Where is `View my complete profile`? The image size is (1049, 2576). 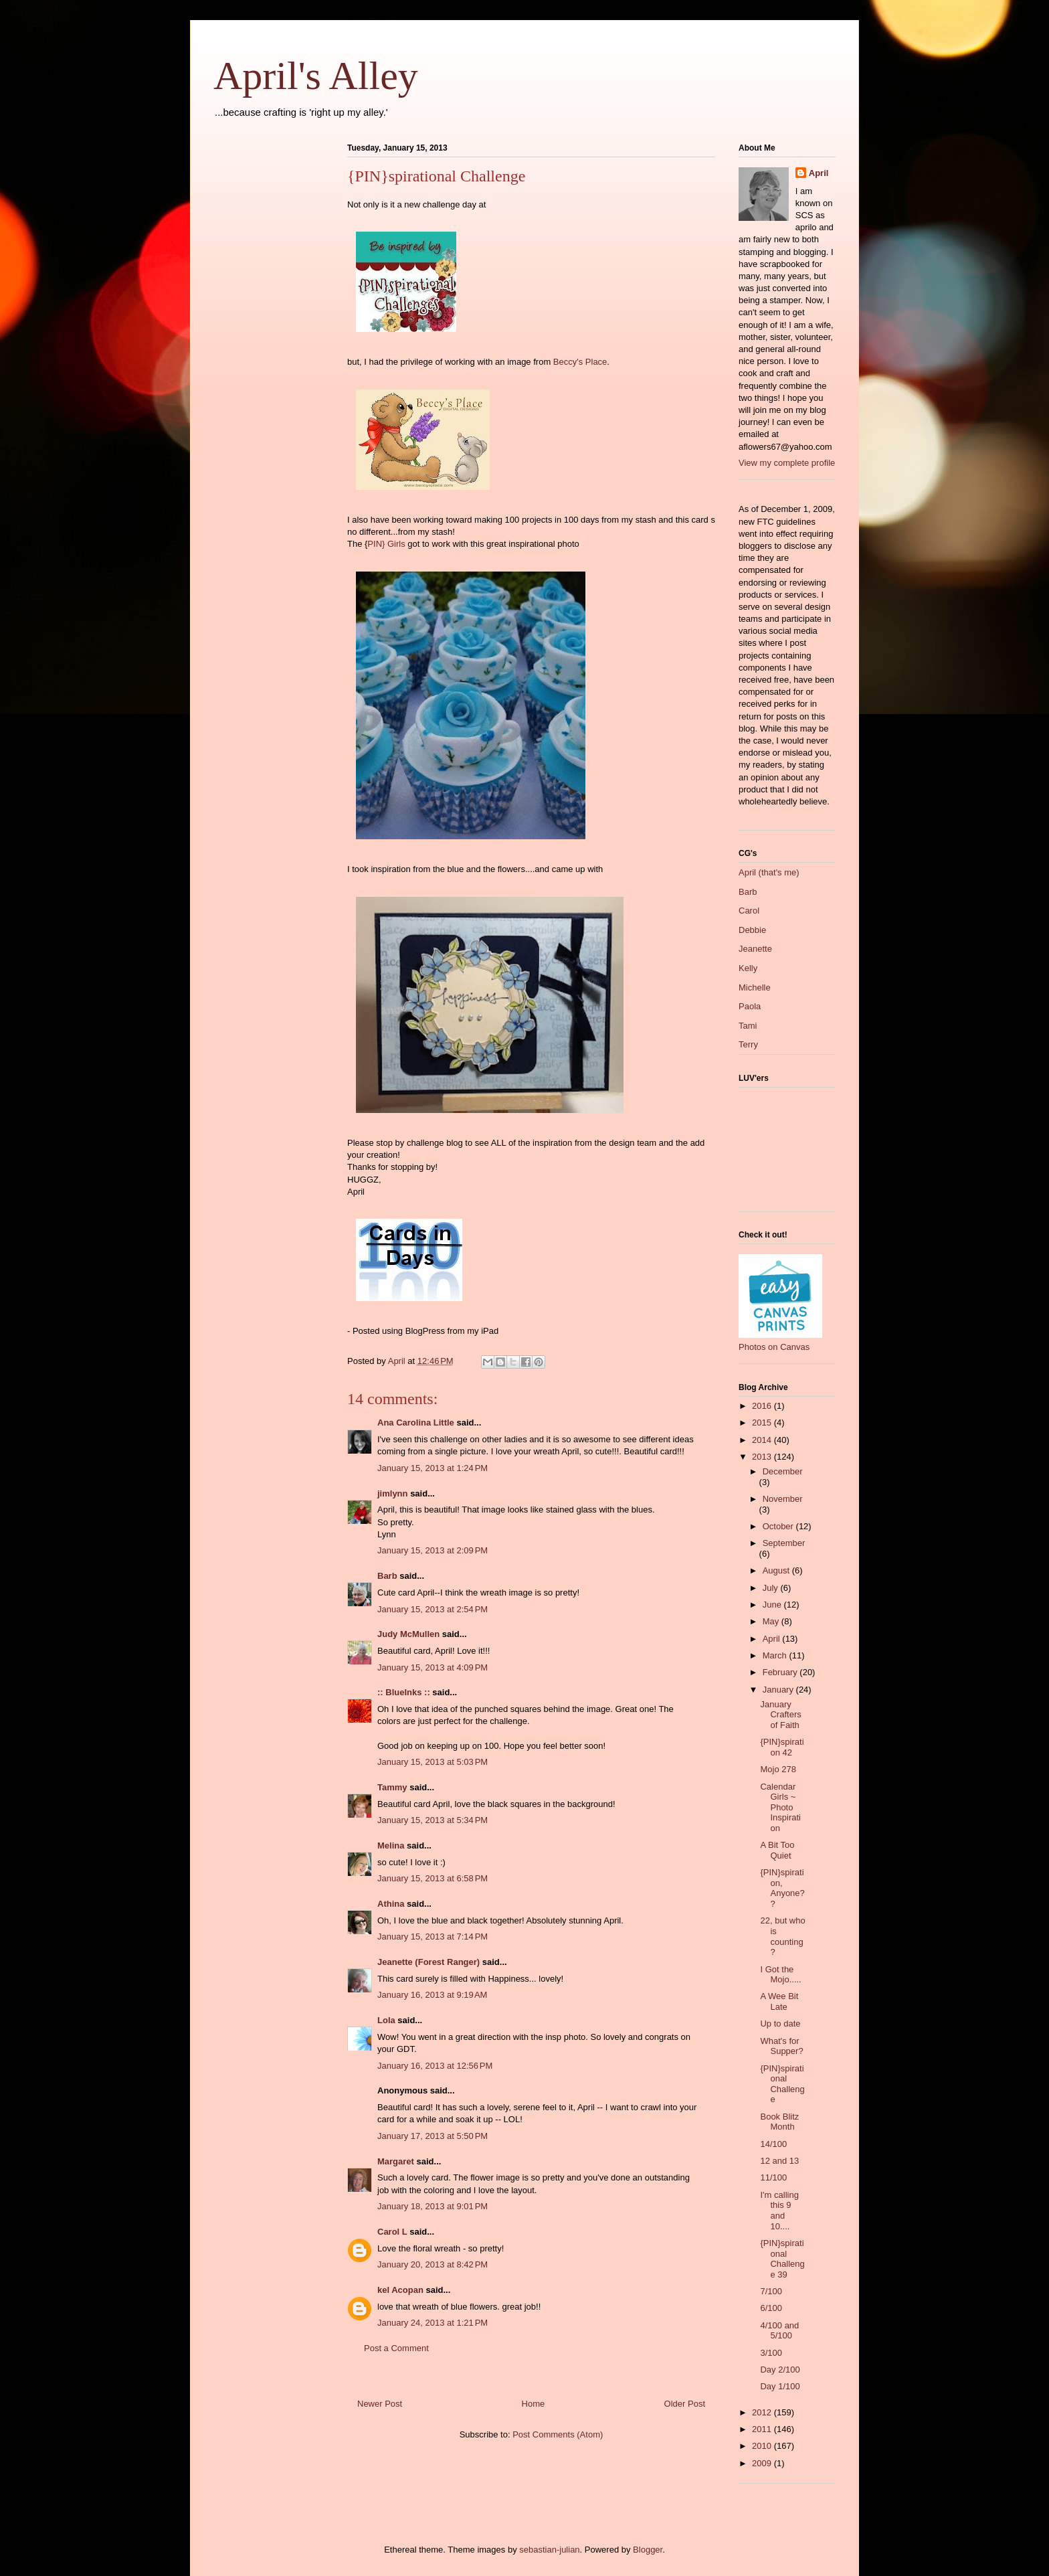 View my complete profile is located at coordinates (787, 463).